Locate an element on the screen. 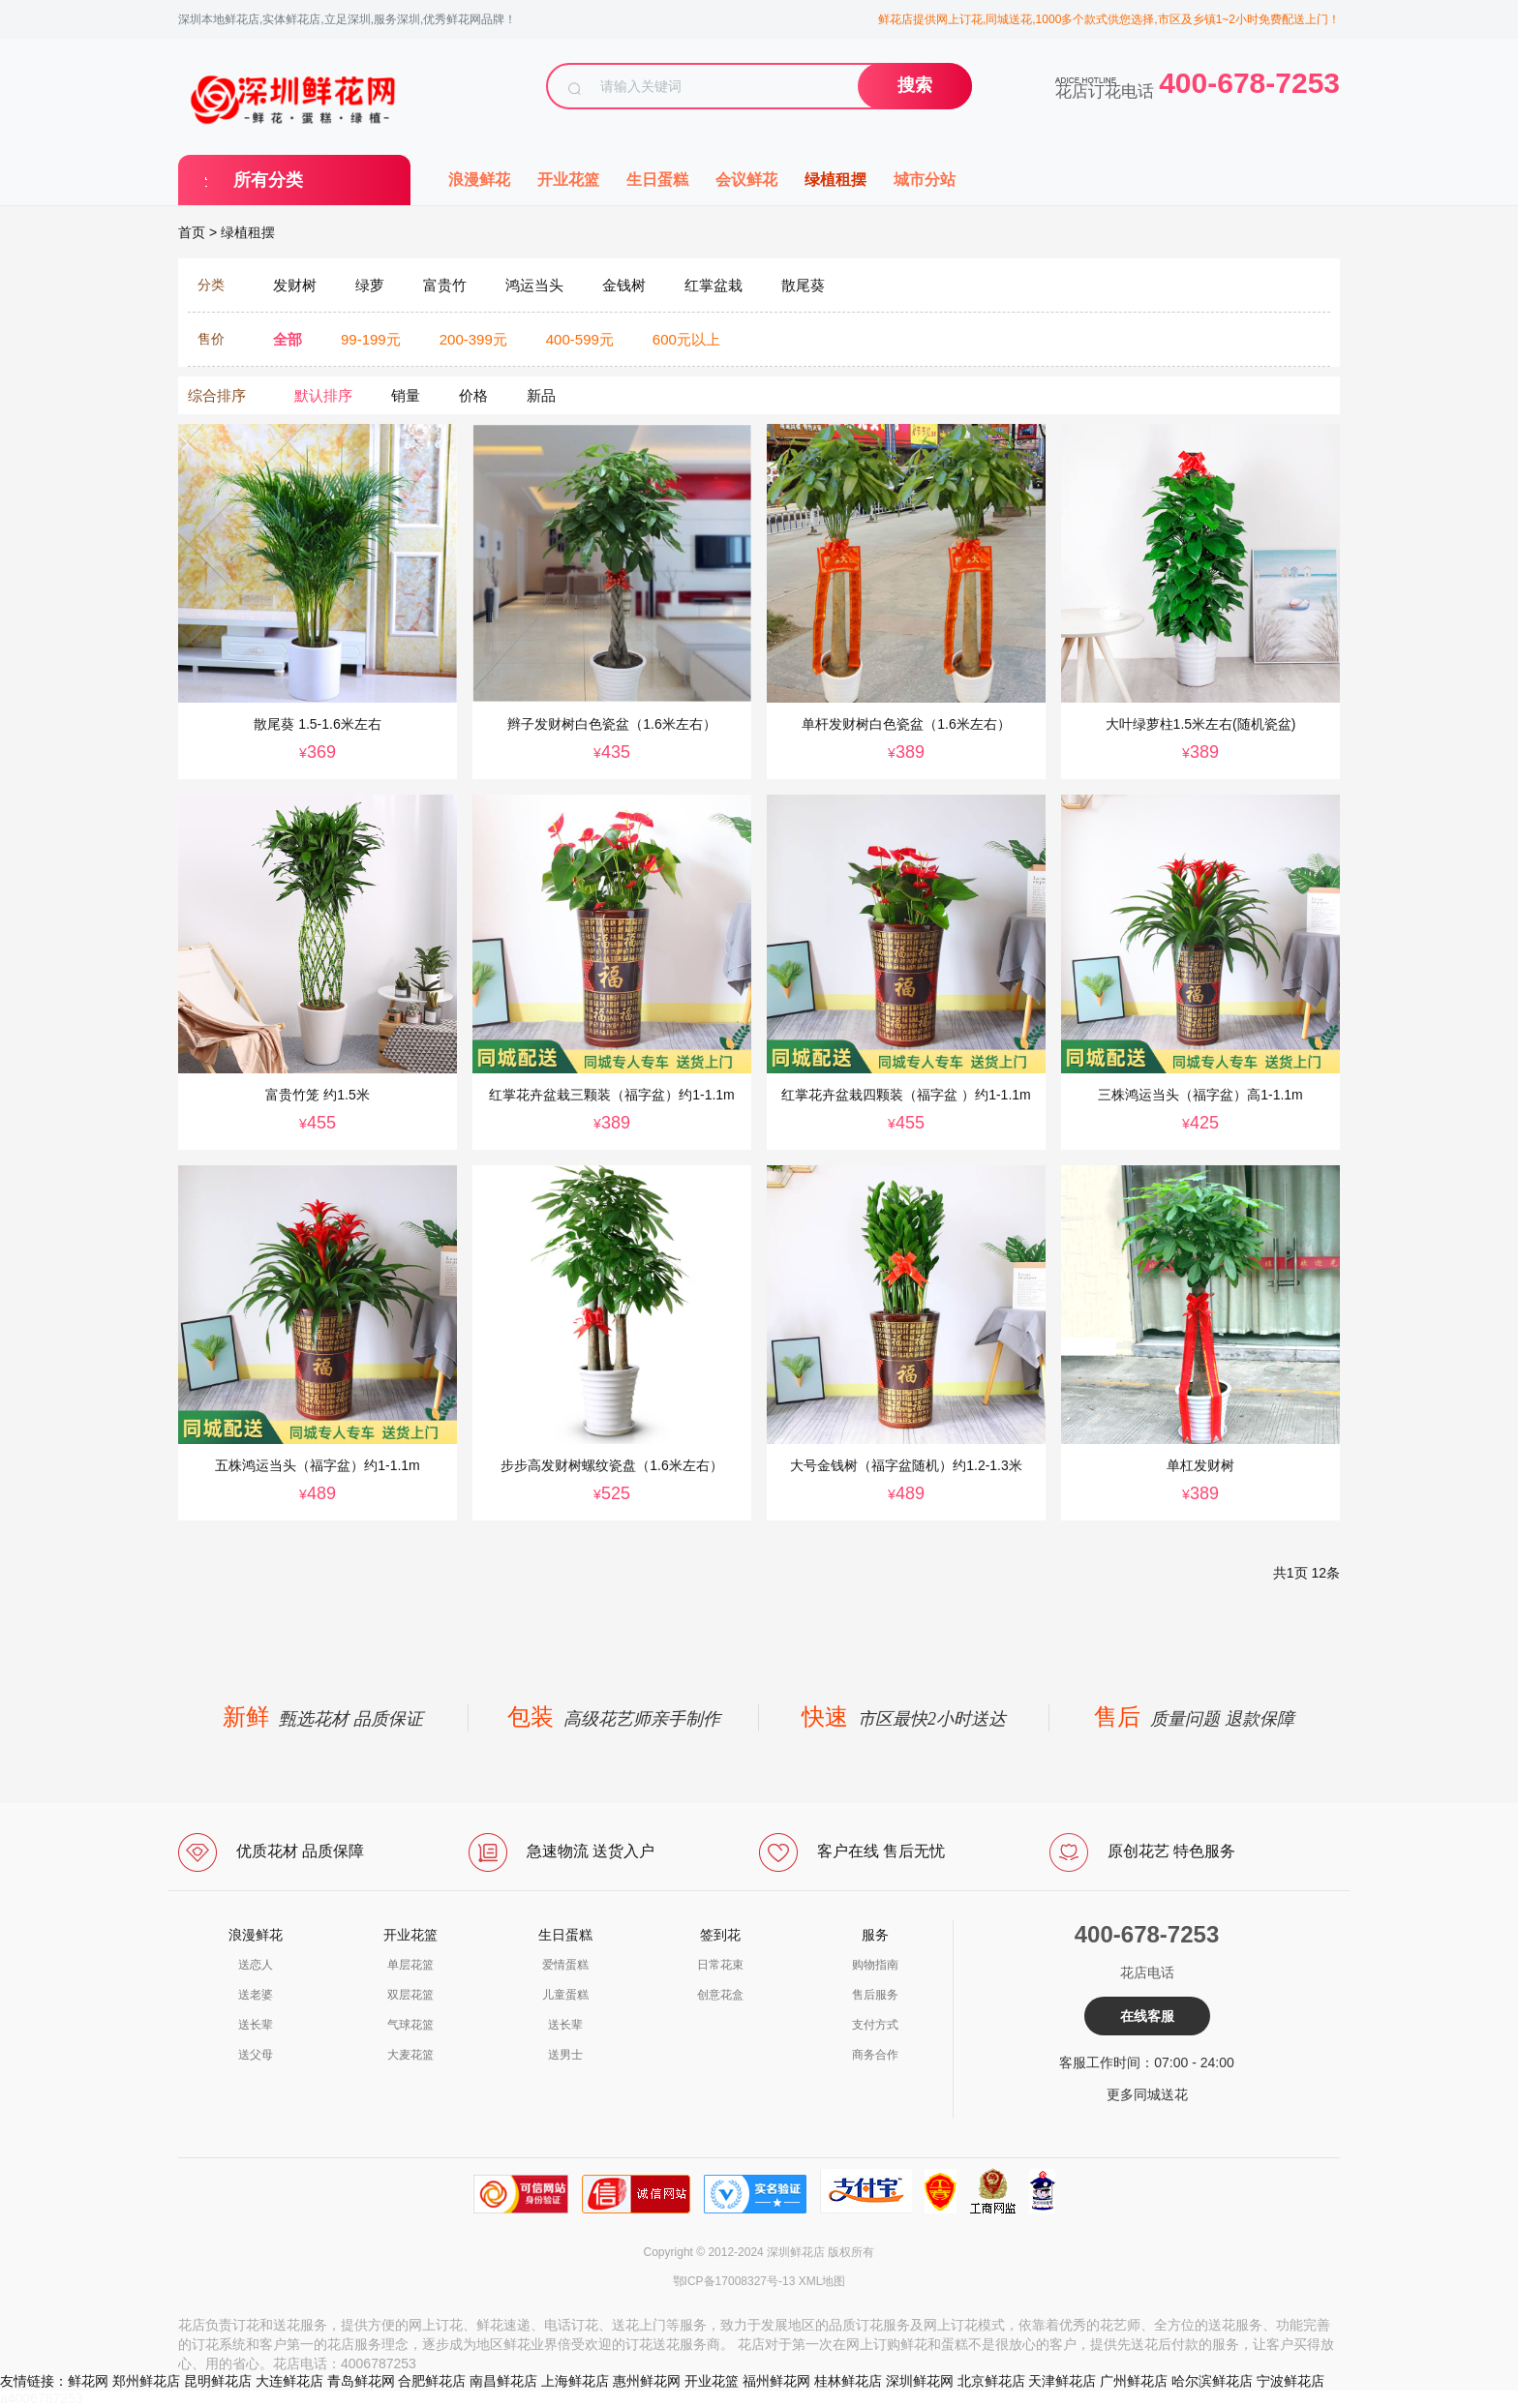  所有分类 is located at coordinates (268, 180).